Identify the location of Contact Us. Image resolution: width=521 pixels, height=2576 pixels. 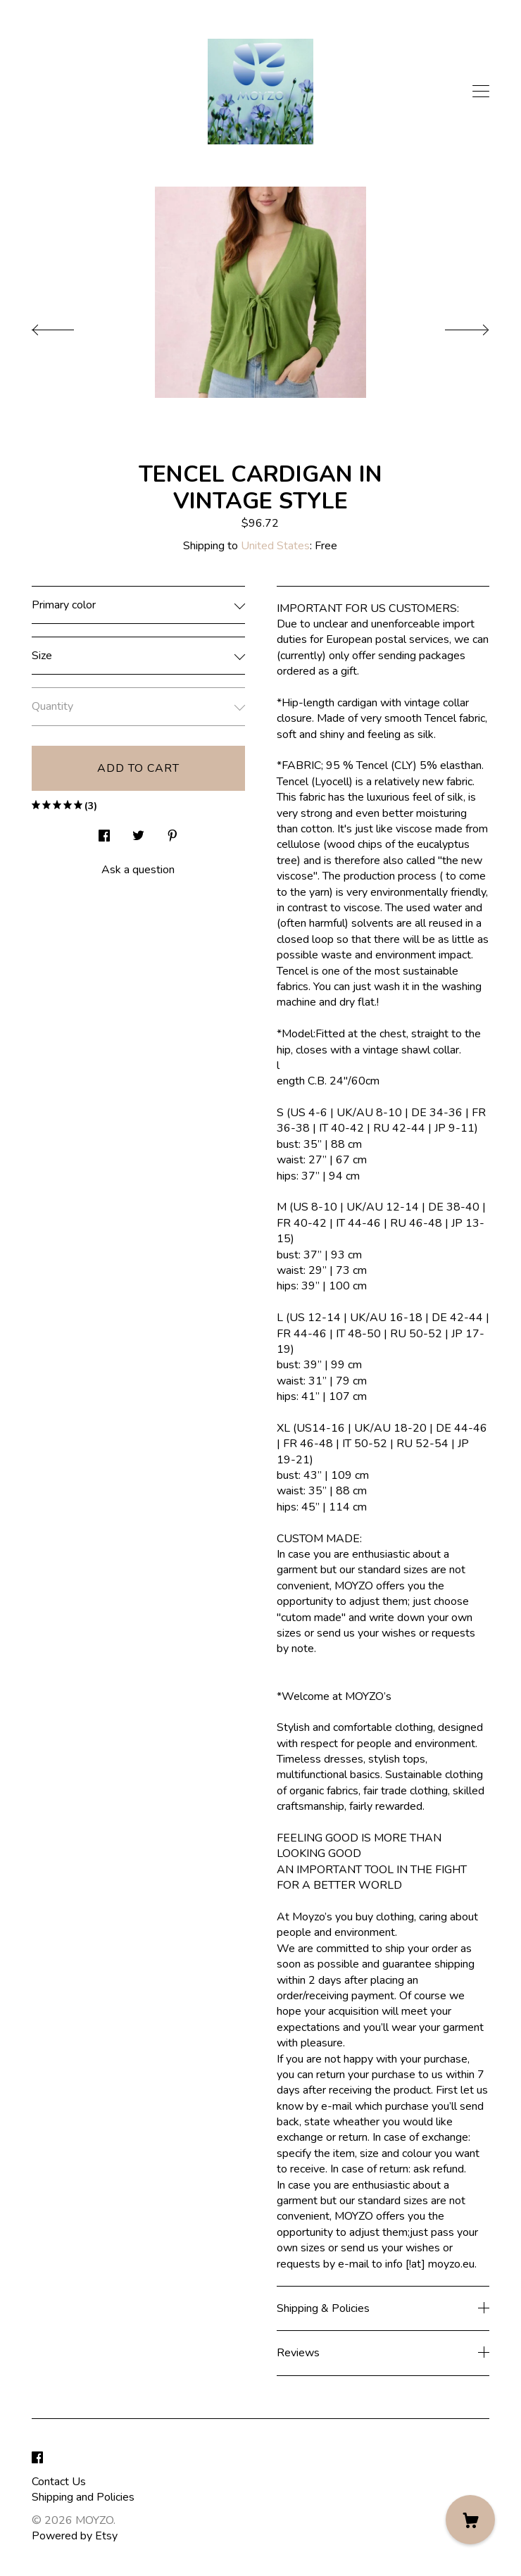
(59, 2481).